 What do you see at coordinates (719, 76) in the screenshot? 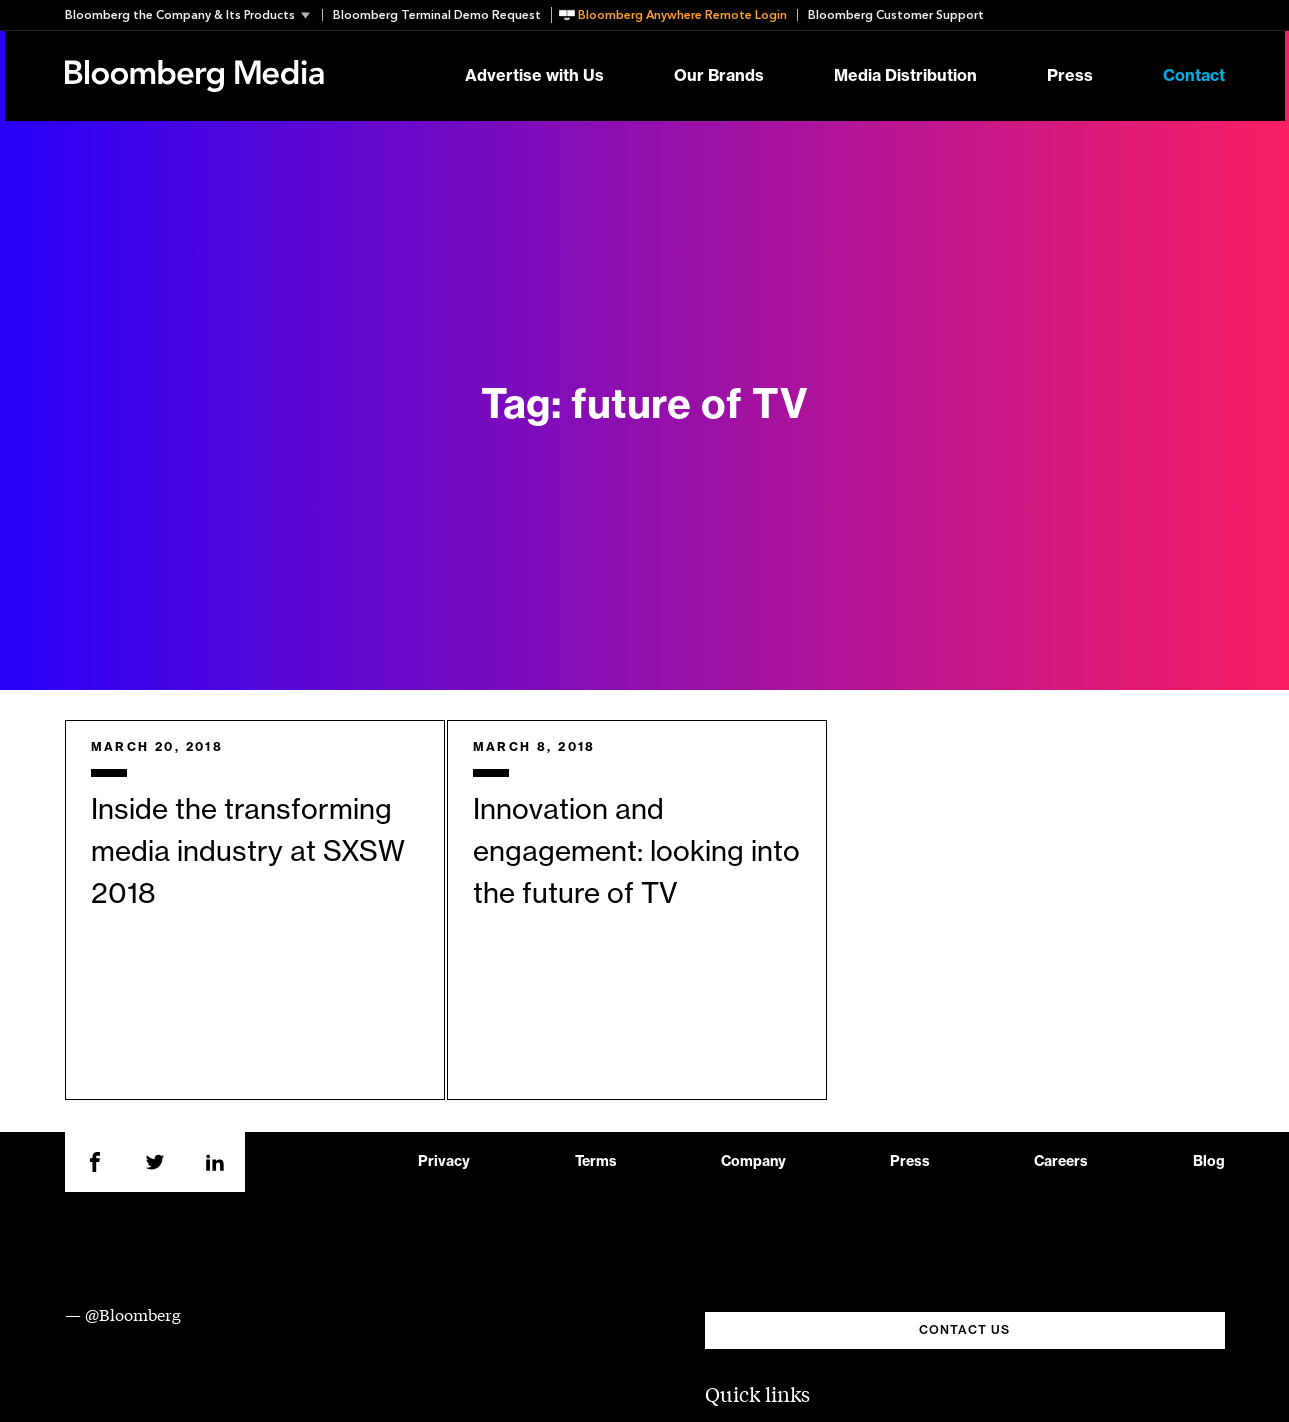
I see `Our Brands` at bounding box center [719, 76].